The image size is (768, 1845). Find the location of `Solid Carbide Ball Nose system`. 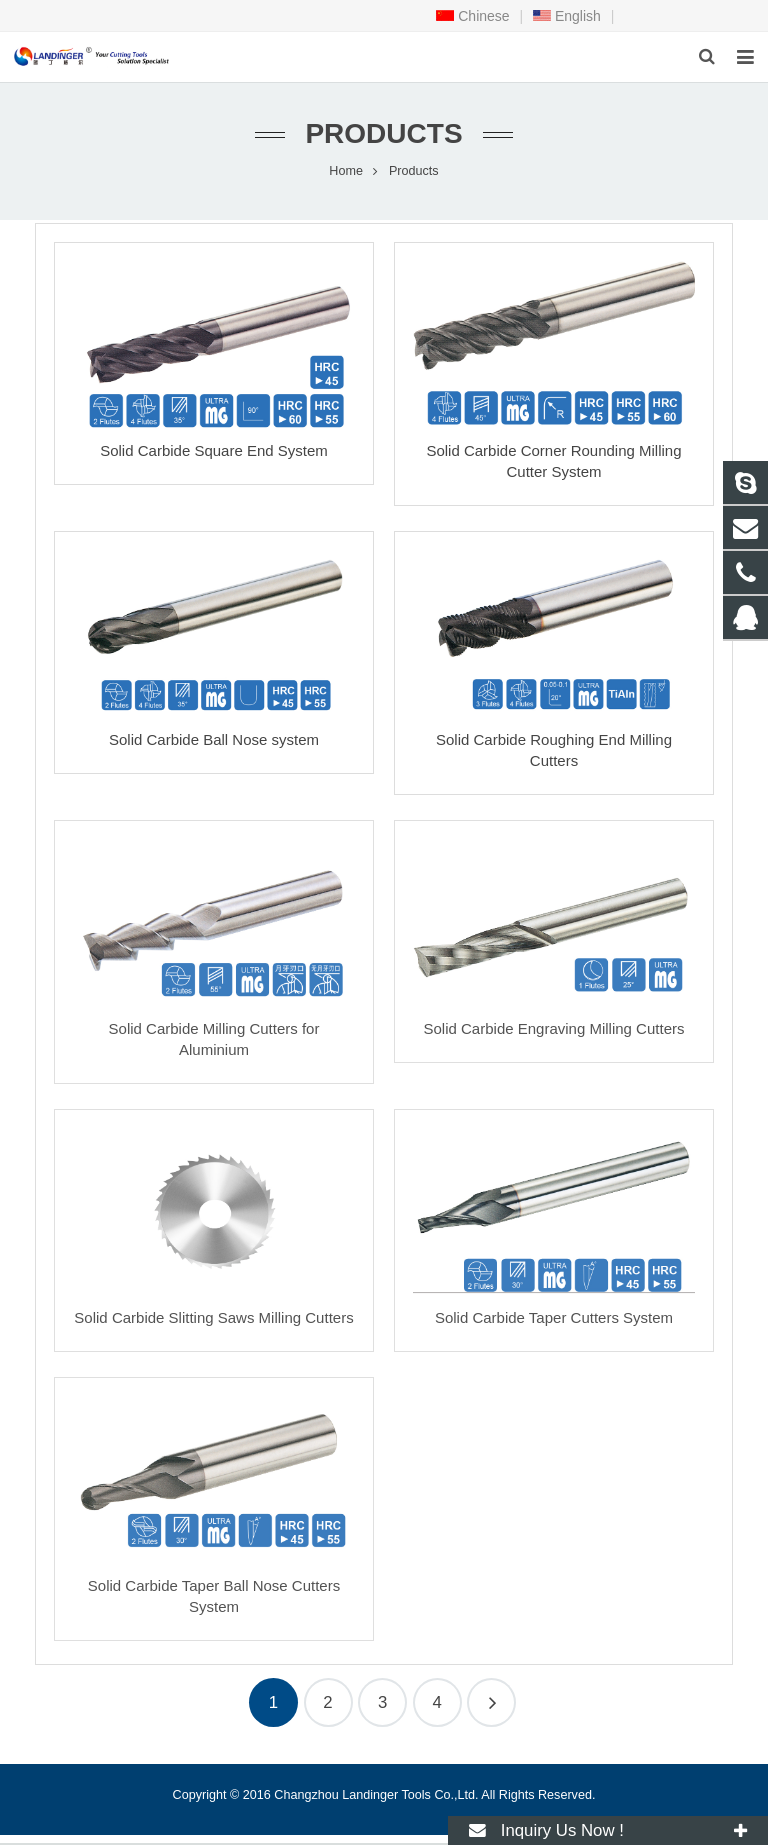

Solid Carbide Ball Nose system is located at coordinates (214, 740).